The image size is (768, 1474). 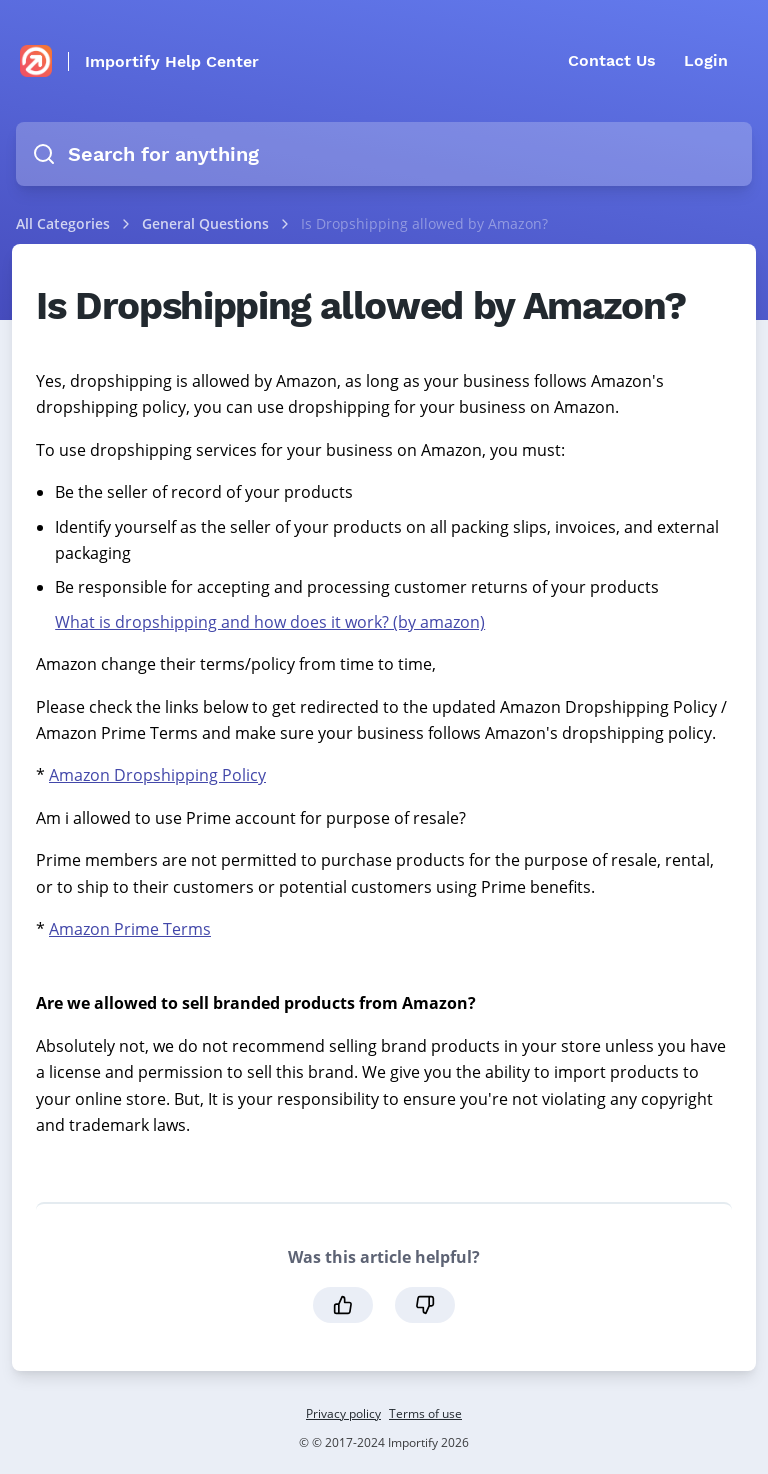 I want to click on Terms of use, so click(x=425, y=1413).